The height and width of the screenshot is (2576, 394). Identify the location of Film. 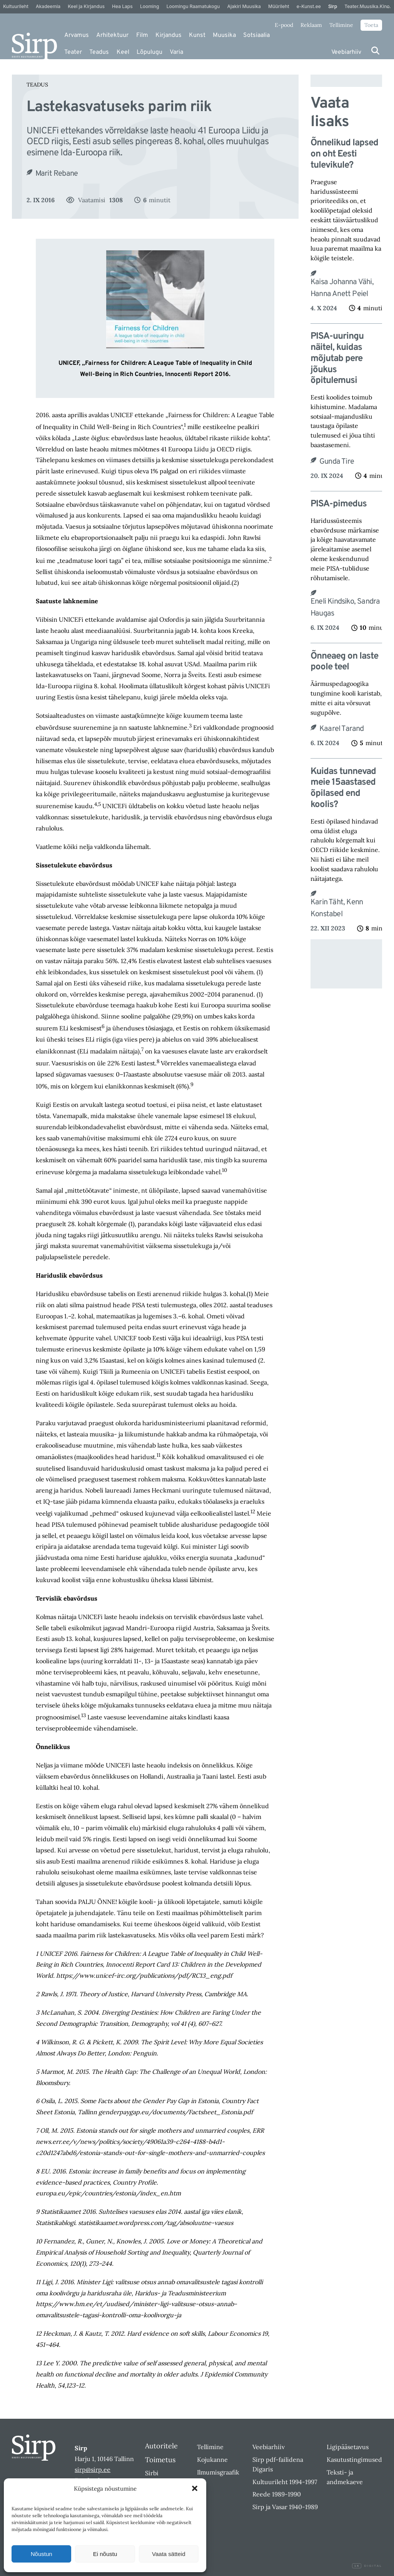
(142, 35).